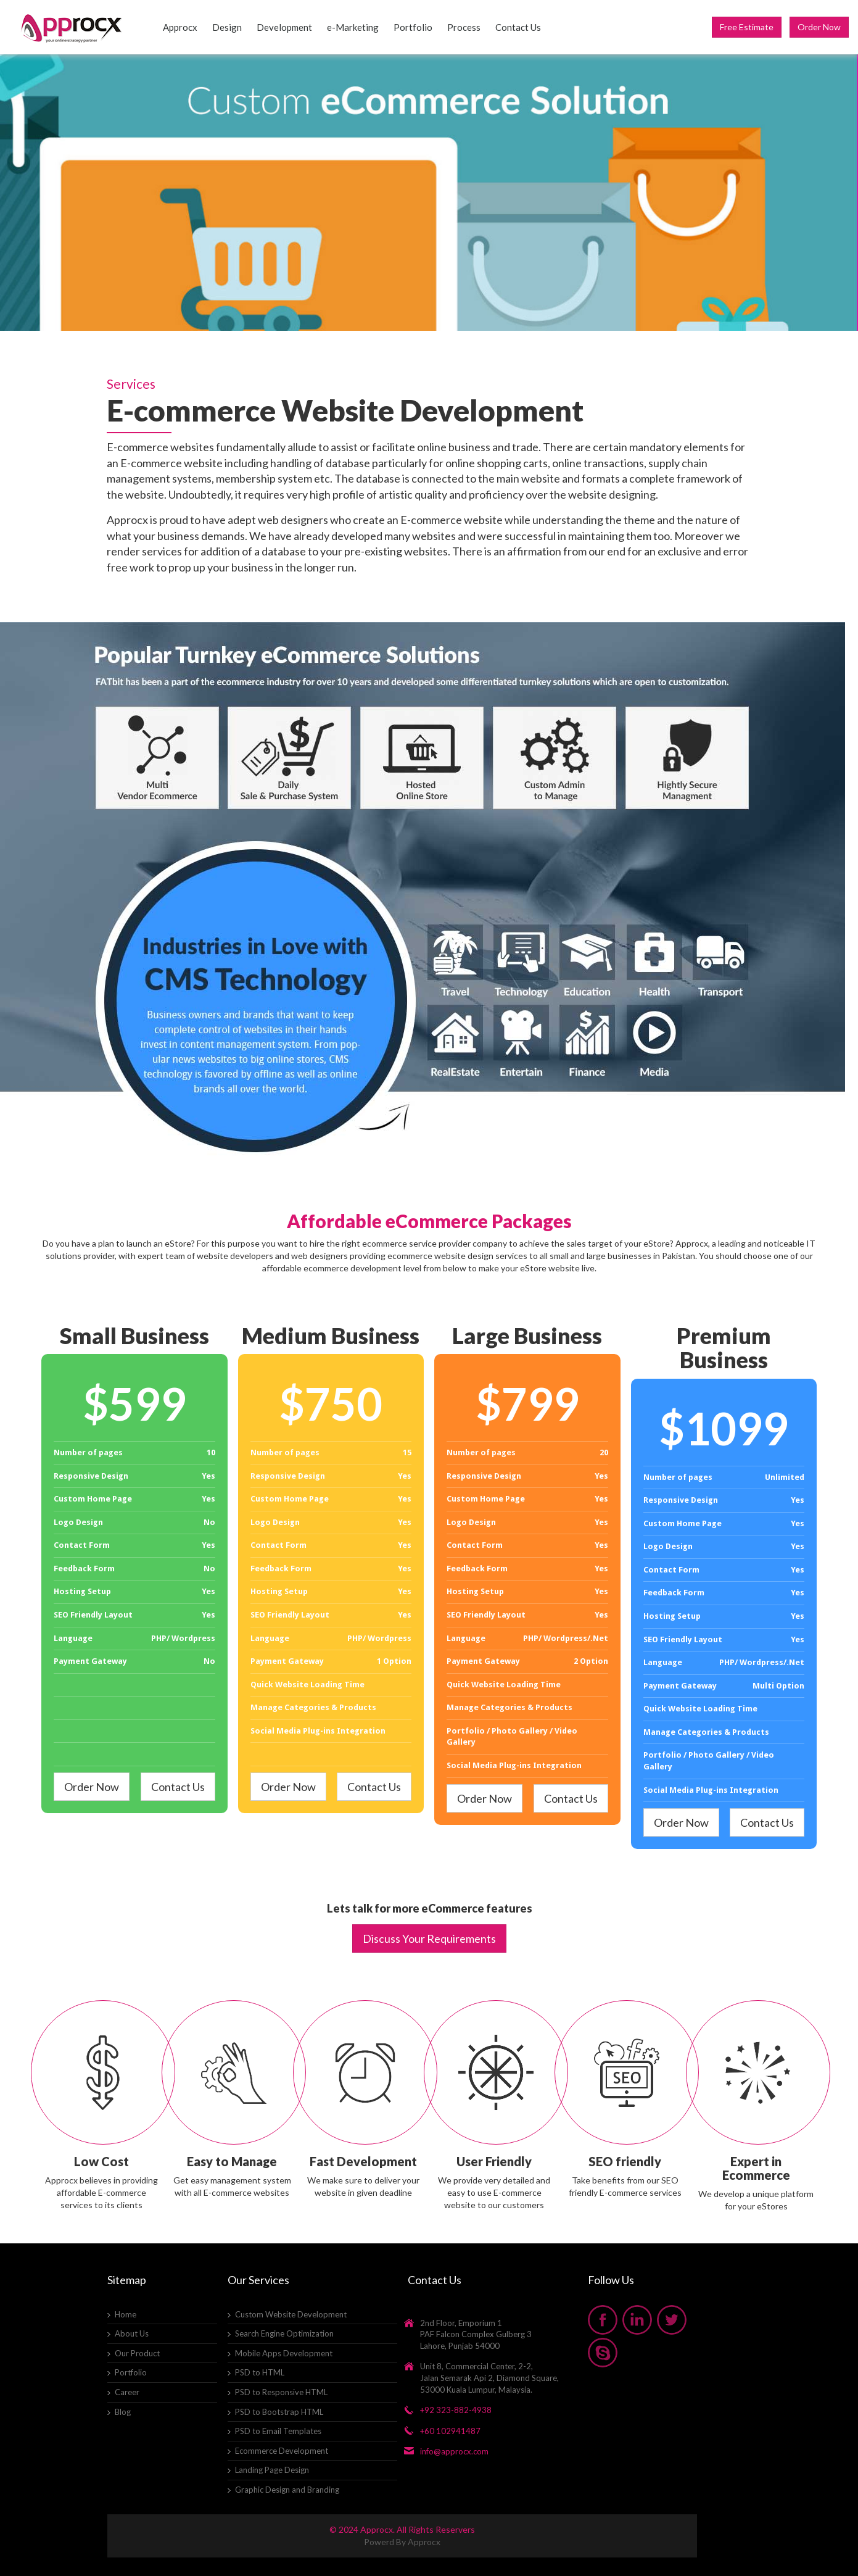 This screenshot has height=2576, width=858. I want to click on PSD to HTML, so click(259, 2372).